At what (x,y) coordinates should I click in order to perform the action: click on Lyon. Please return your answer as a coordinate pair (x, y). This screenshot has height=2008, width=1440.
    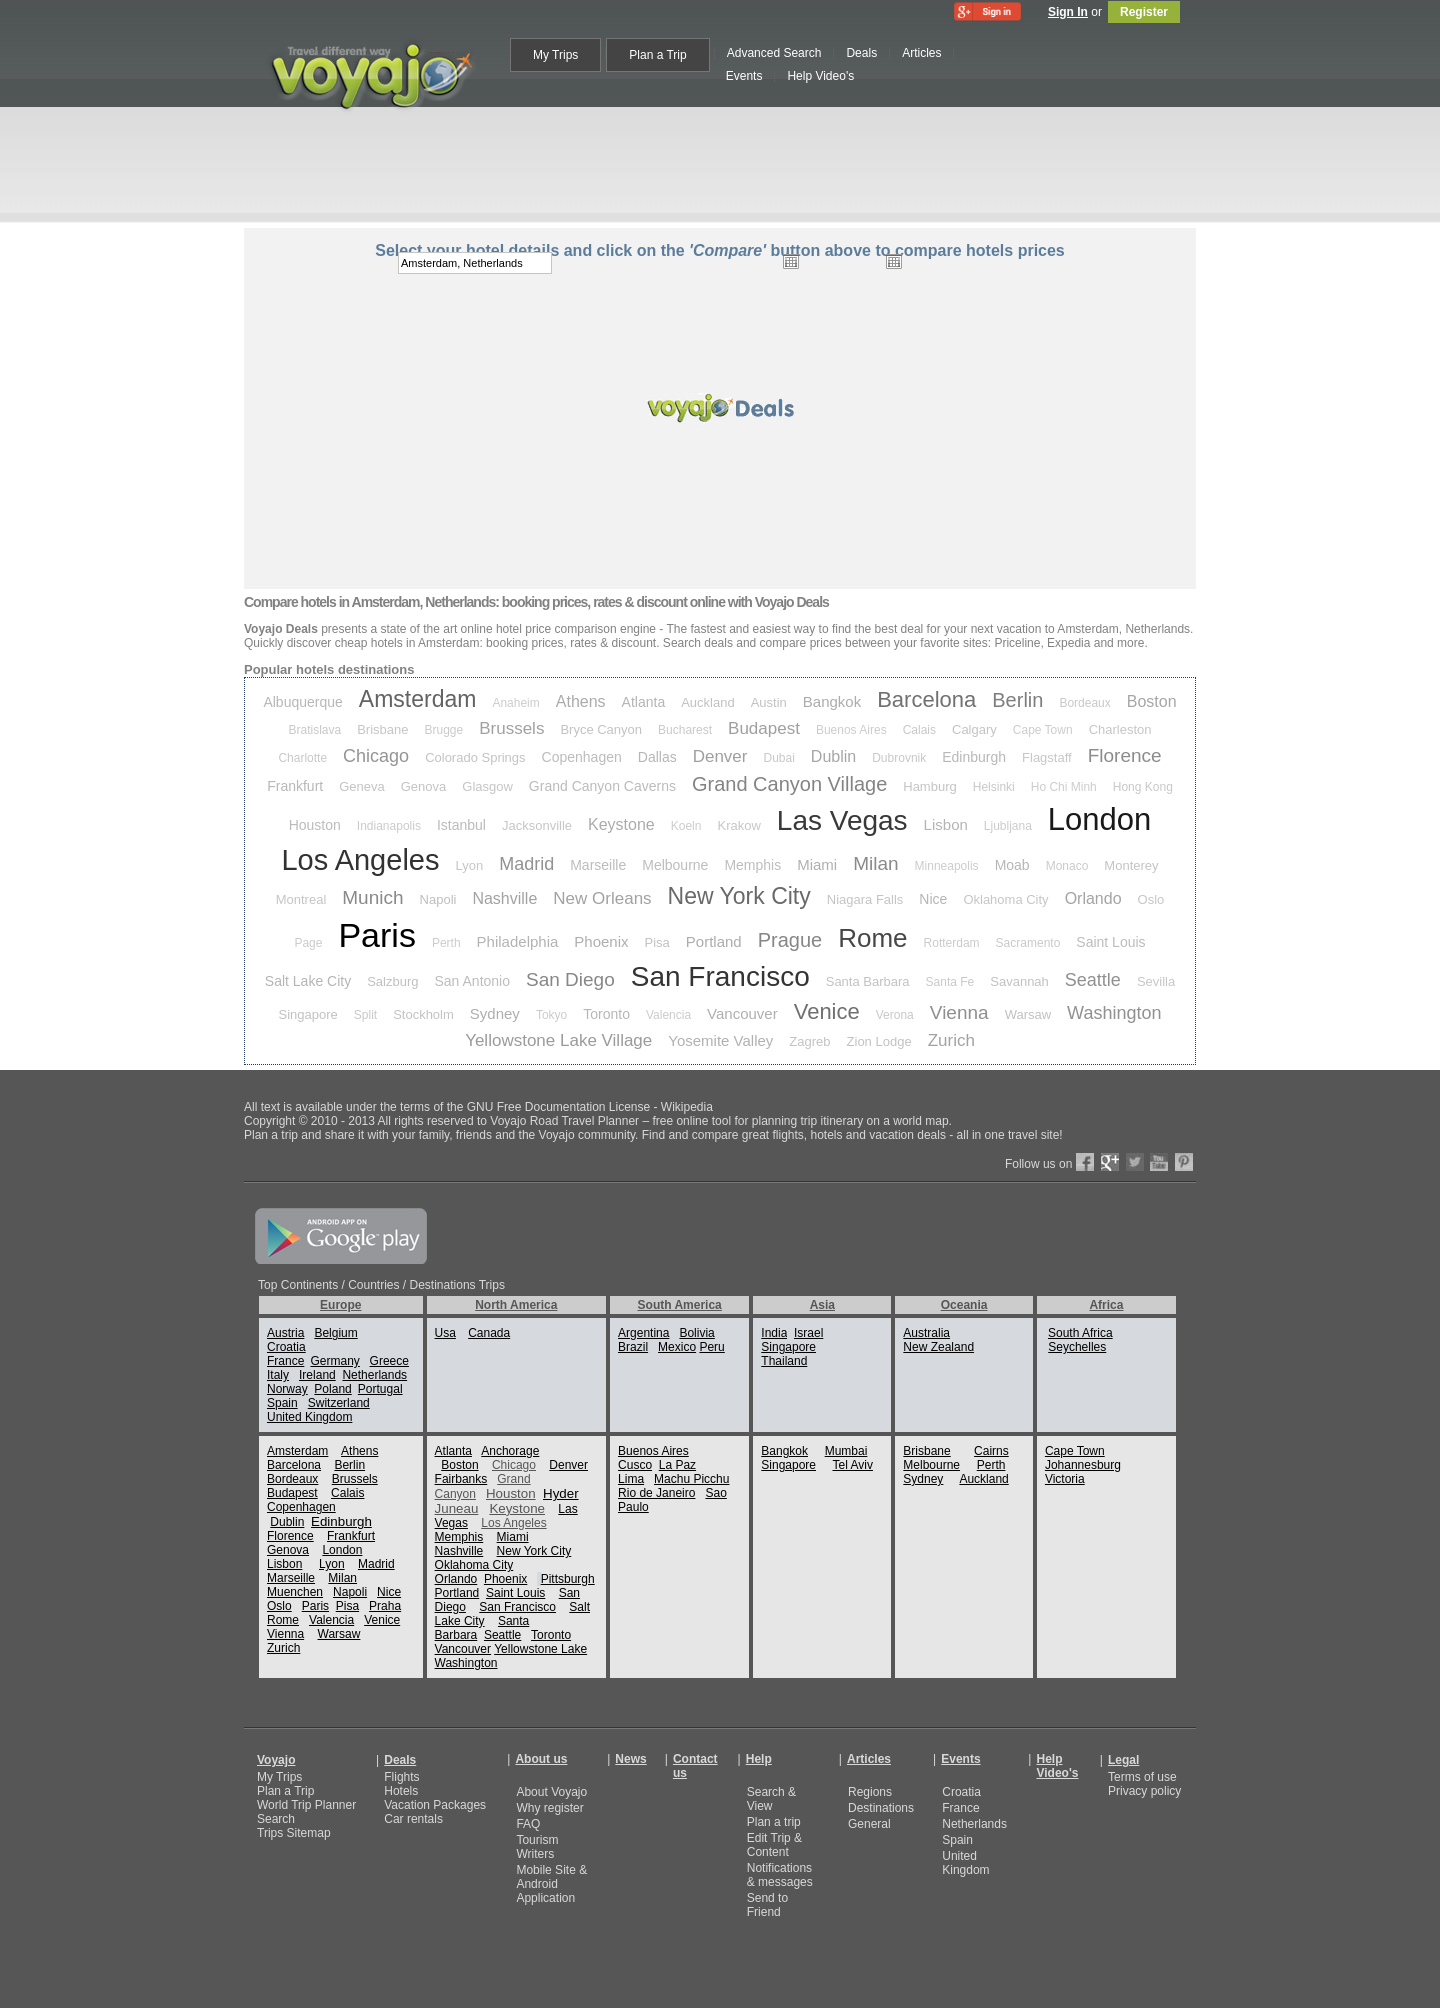
    Looking at the image, I should click on (469, 865).